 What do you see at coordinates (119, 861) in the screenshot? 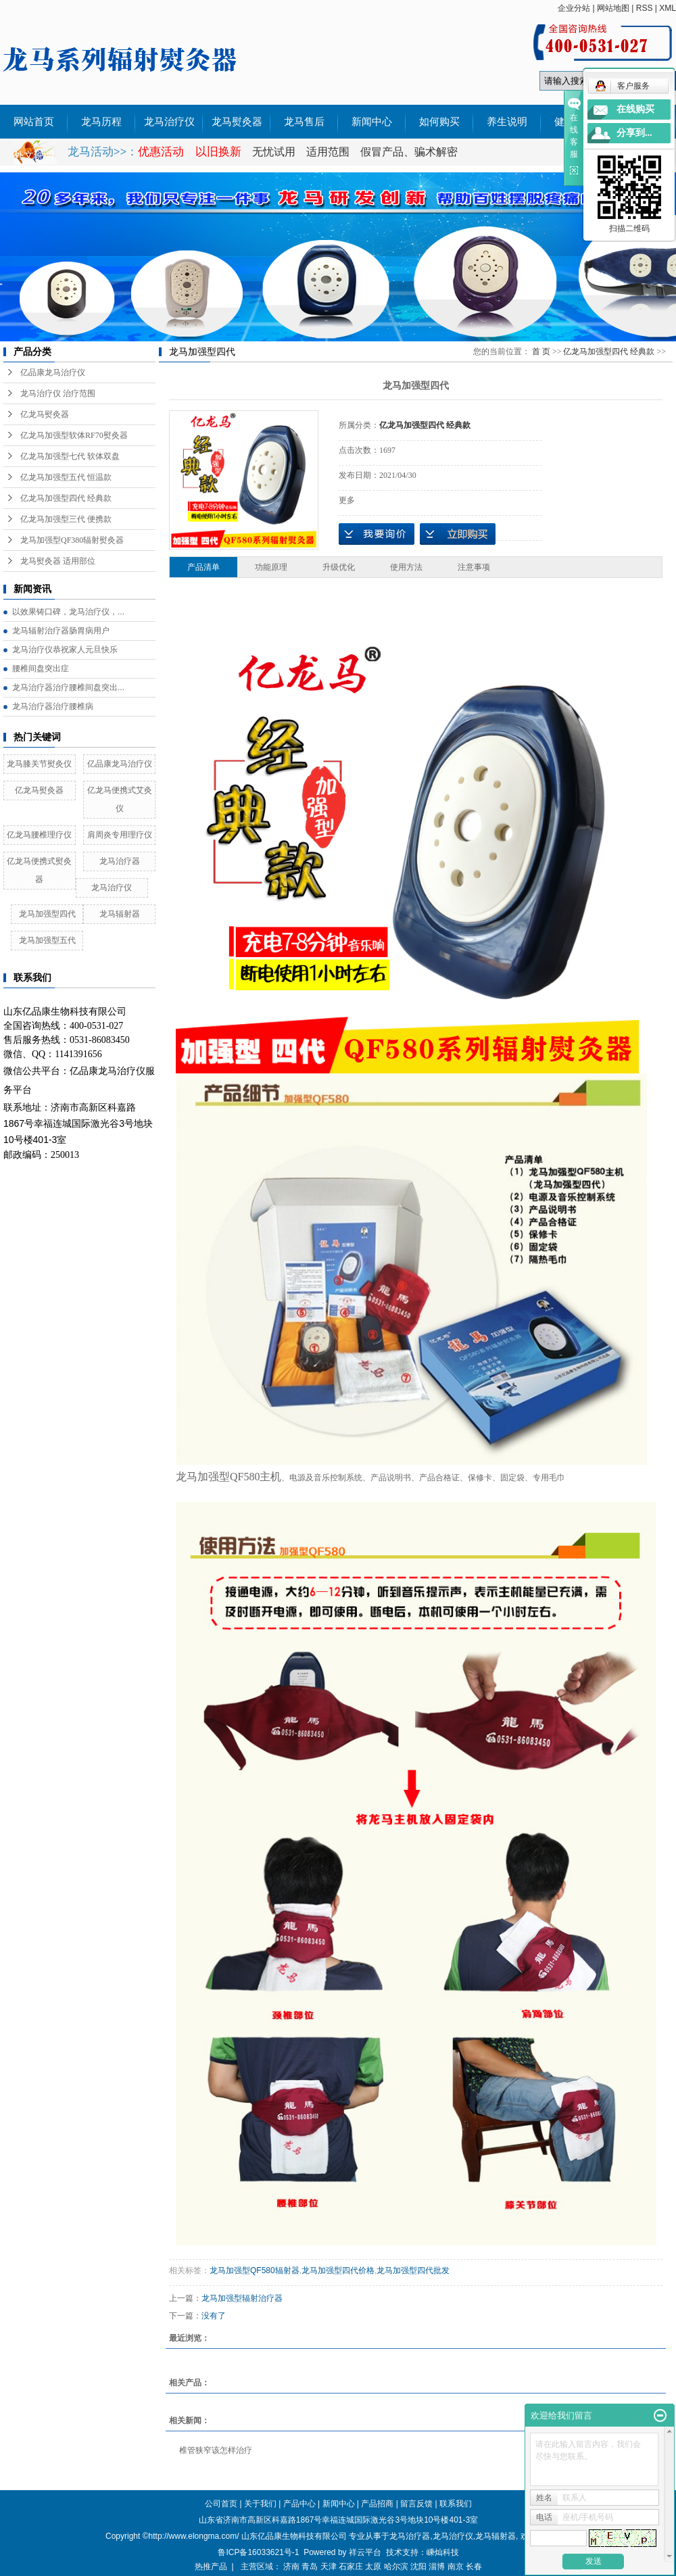
I see `龙马治疗器` at bounding box center [119, 861].